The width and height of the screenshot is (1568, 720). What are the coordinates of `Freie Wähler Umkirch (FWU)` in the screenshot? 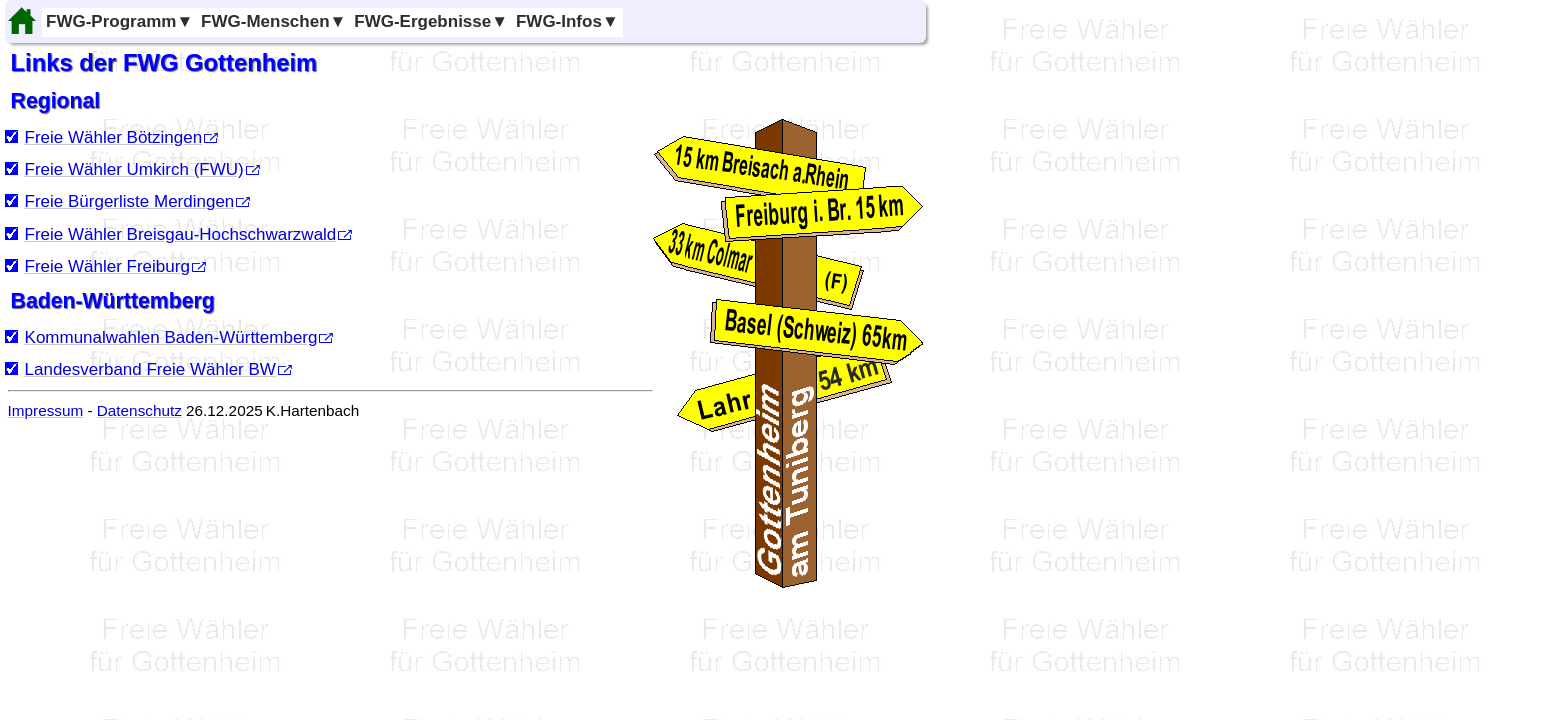 It's located at (134, 169).